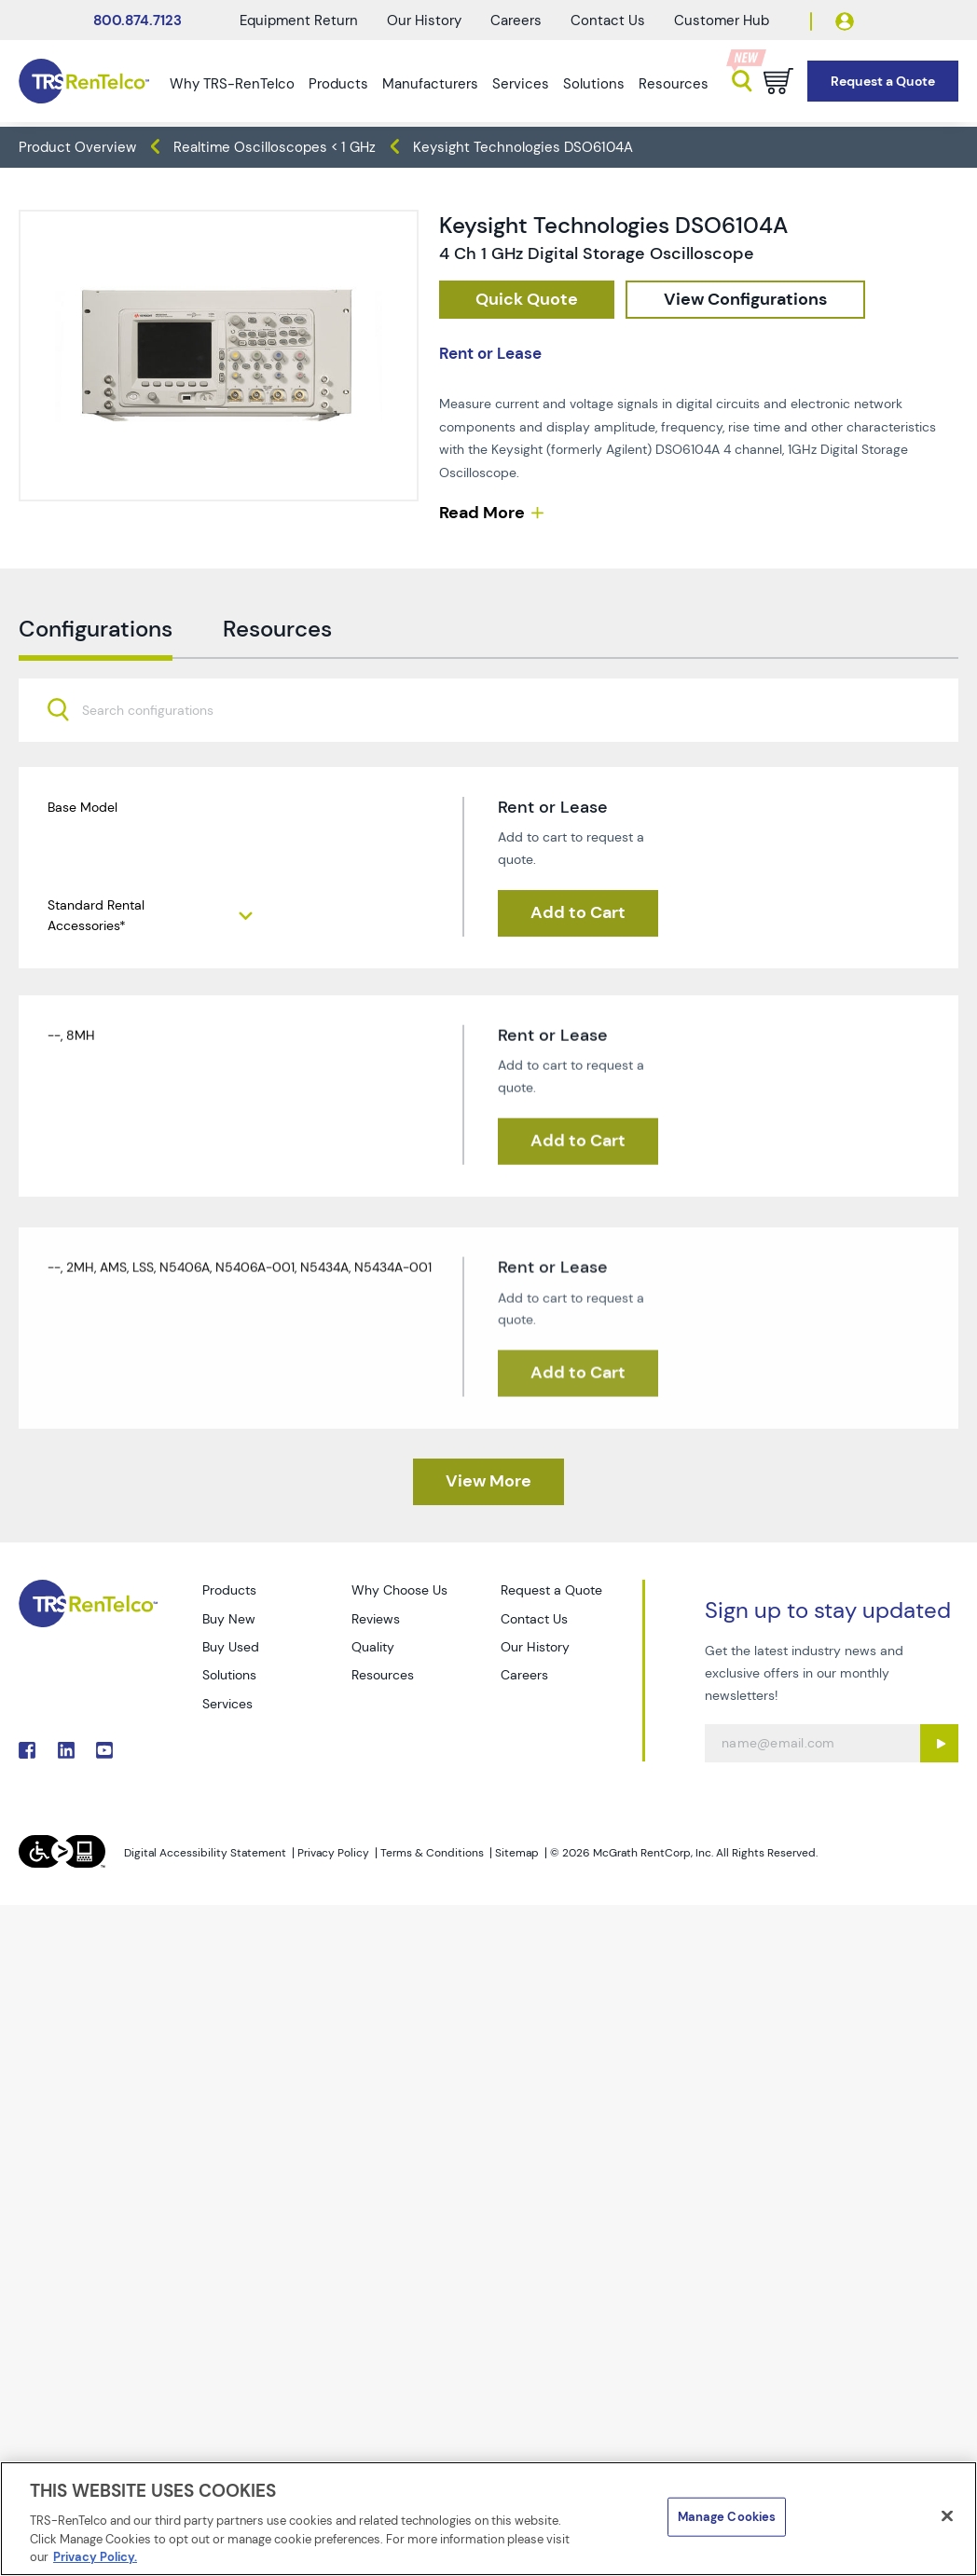  What do you see at coordinates (778, 81) in the screenshot?
I see `[Go to cart page]` at bounding box center [778, 81].